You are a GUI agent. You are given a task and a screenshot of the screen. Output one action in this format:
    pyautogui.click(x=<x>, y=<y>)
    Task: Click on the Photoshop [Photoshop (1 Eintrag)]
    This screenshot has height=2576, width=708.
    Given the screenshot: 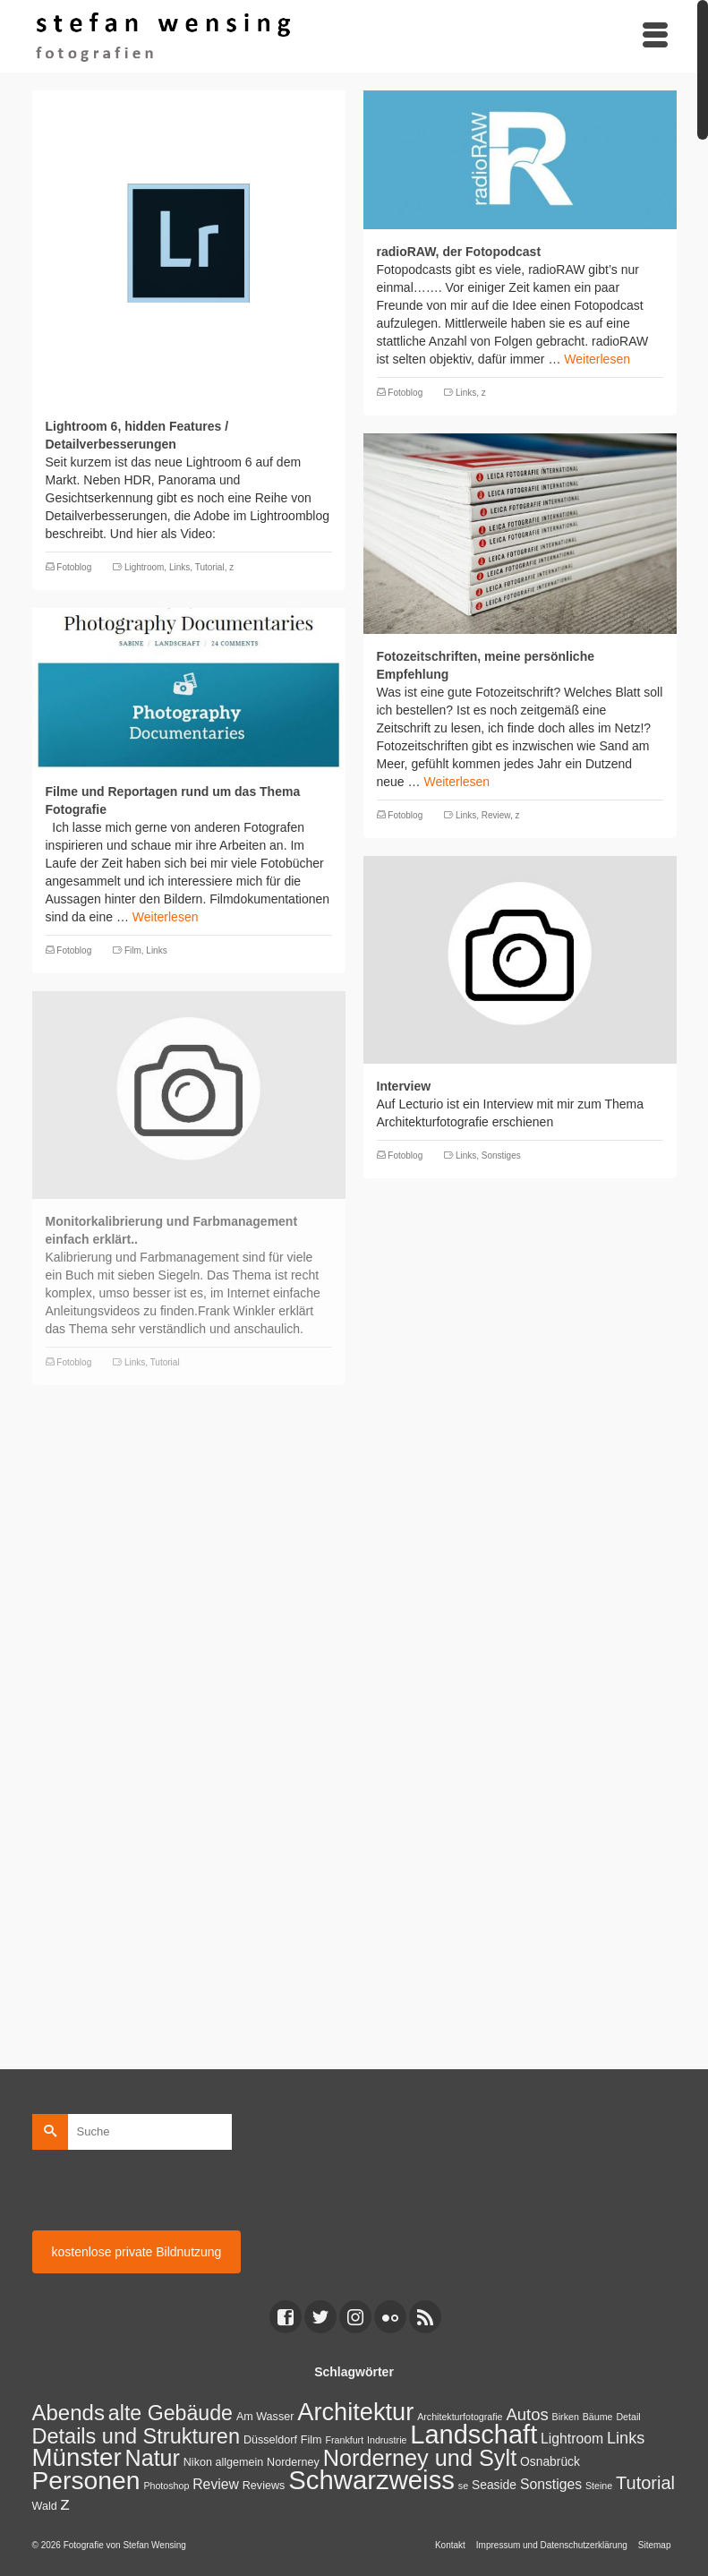 What is the action you would take?
    pyautogui.click(x=166, y=2485)
    